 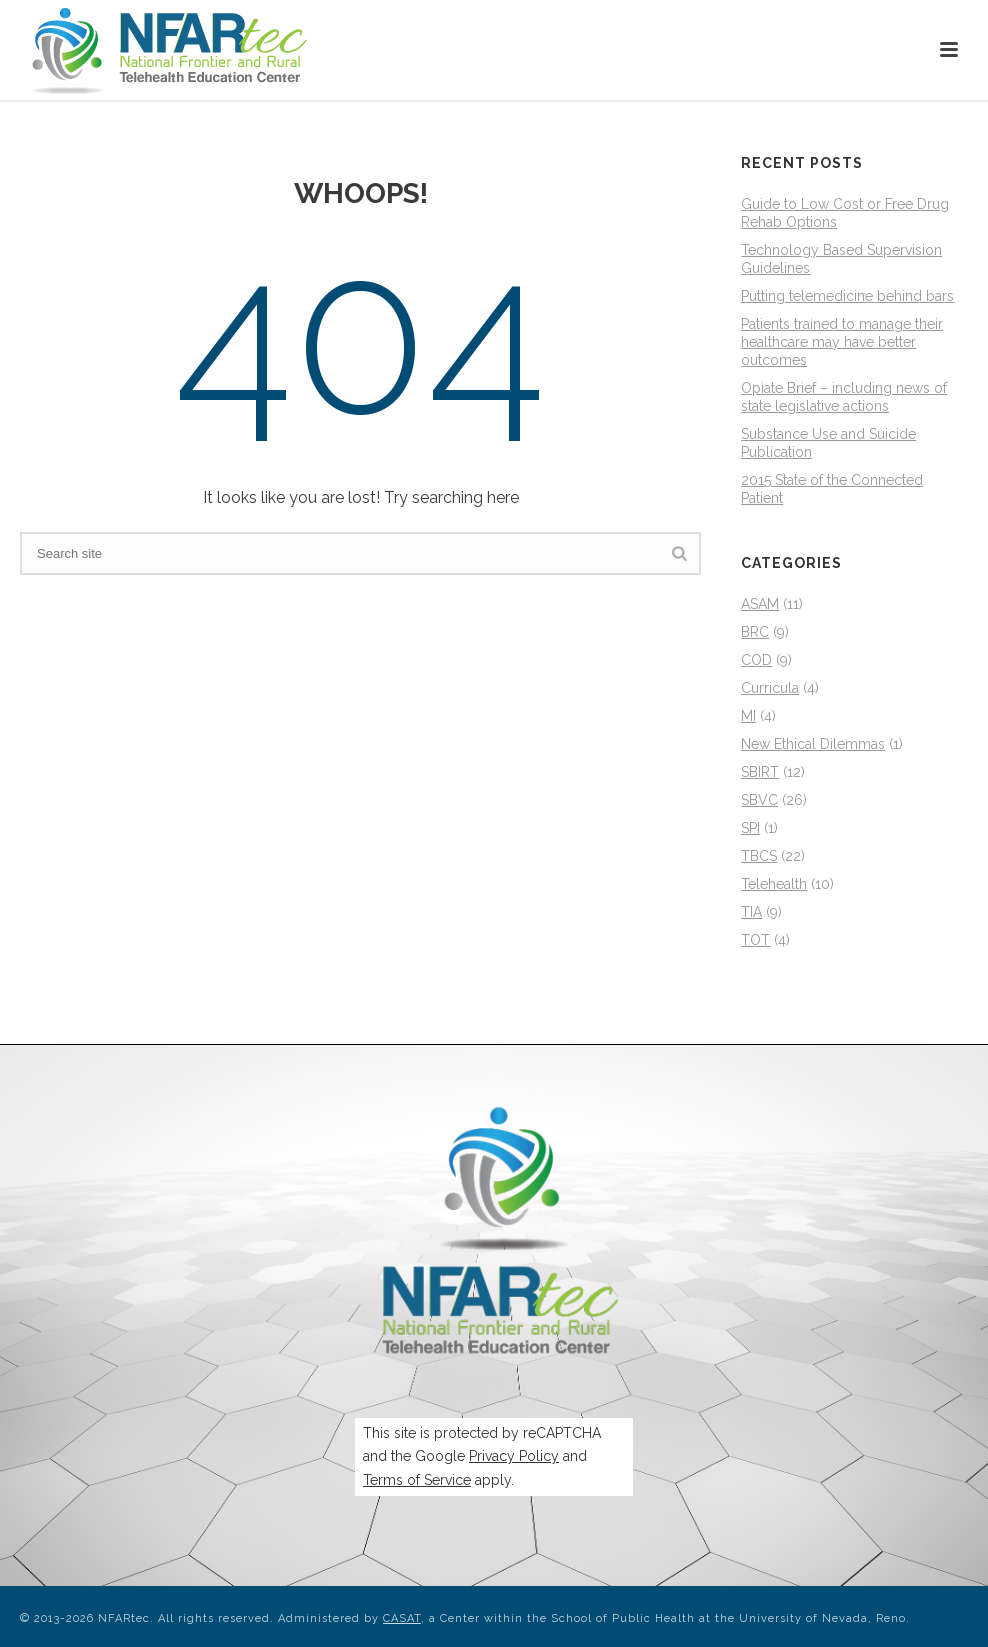 What do you see at coordinates (514, 1456) in the screenshot?
I see `Privacy Policy` at bounding box center [514, 1456].